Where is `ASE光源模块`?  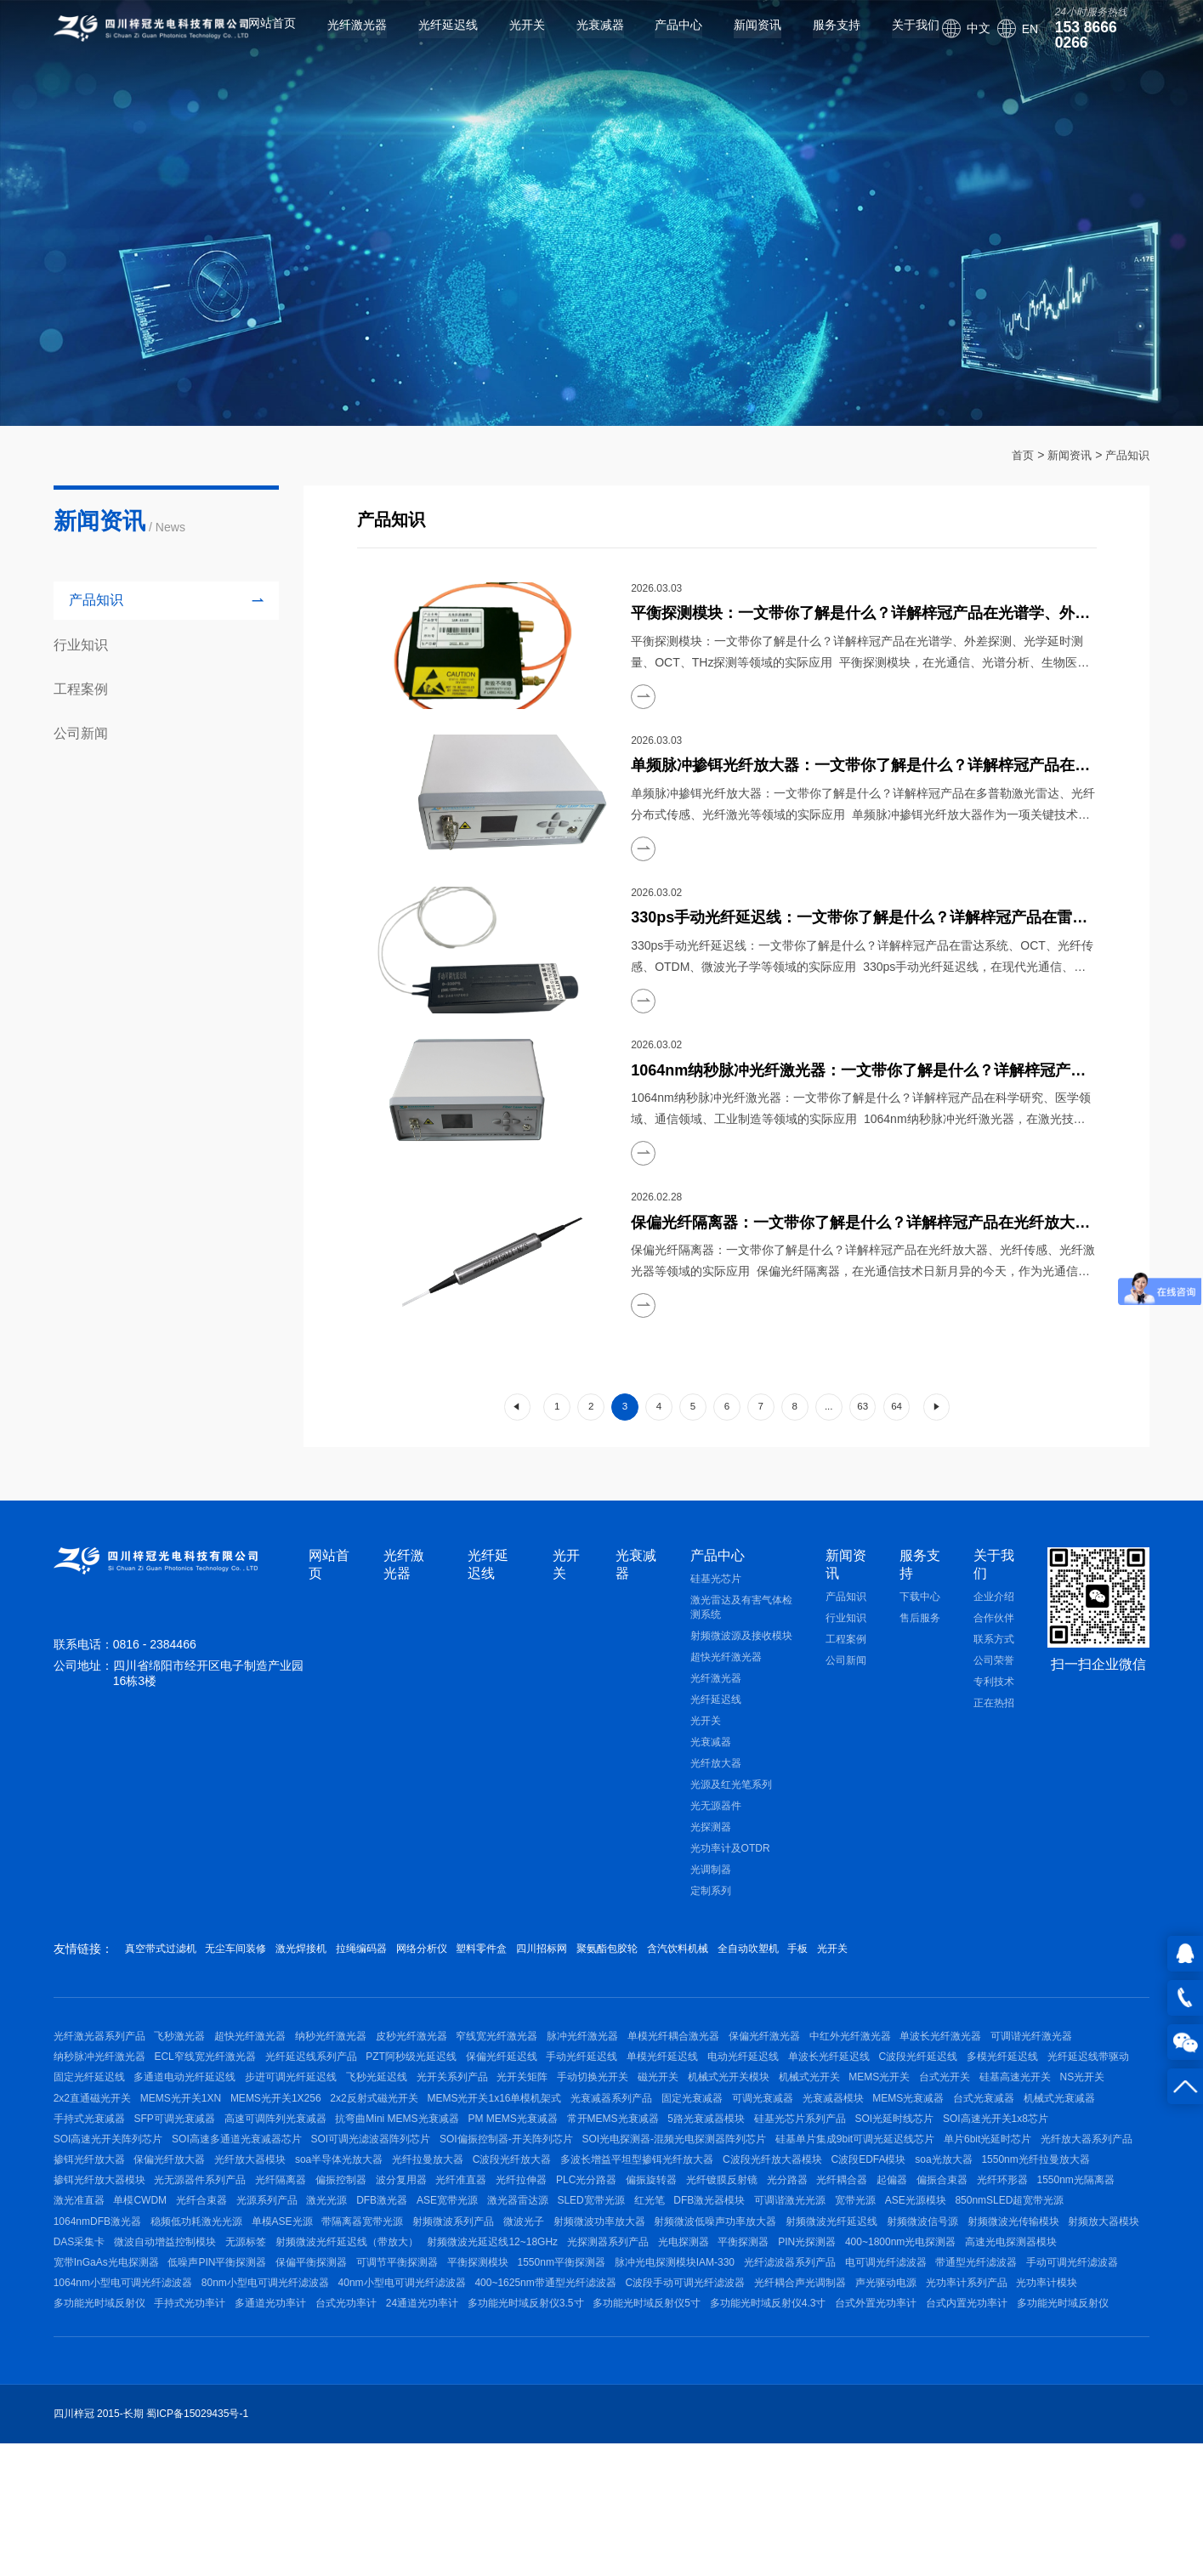
ASE光源模块 is located at coordinates (84, 2329).